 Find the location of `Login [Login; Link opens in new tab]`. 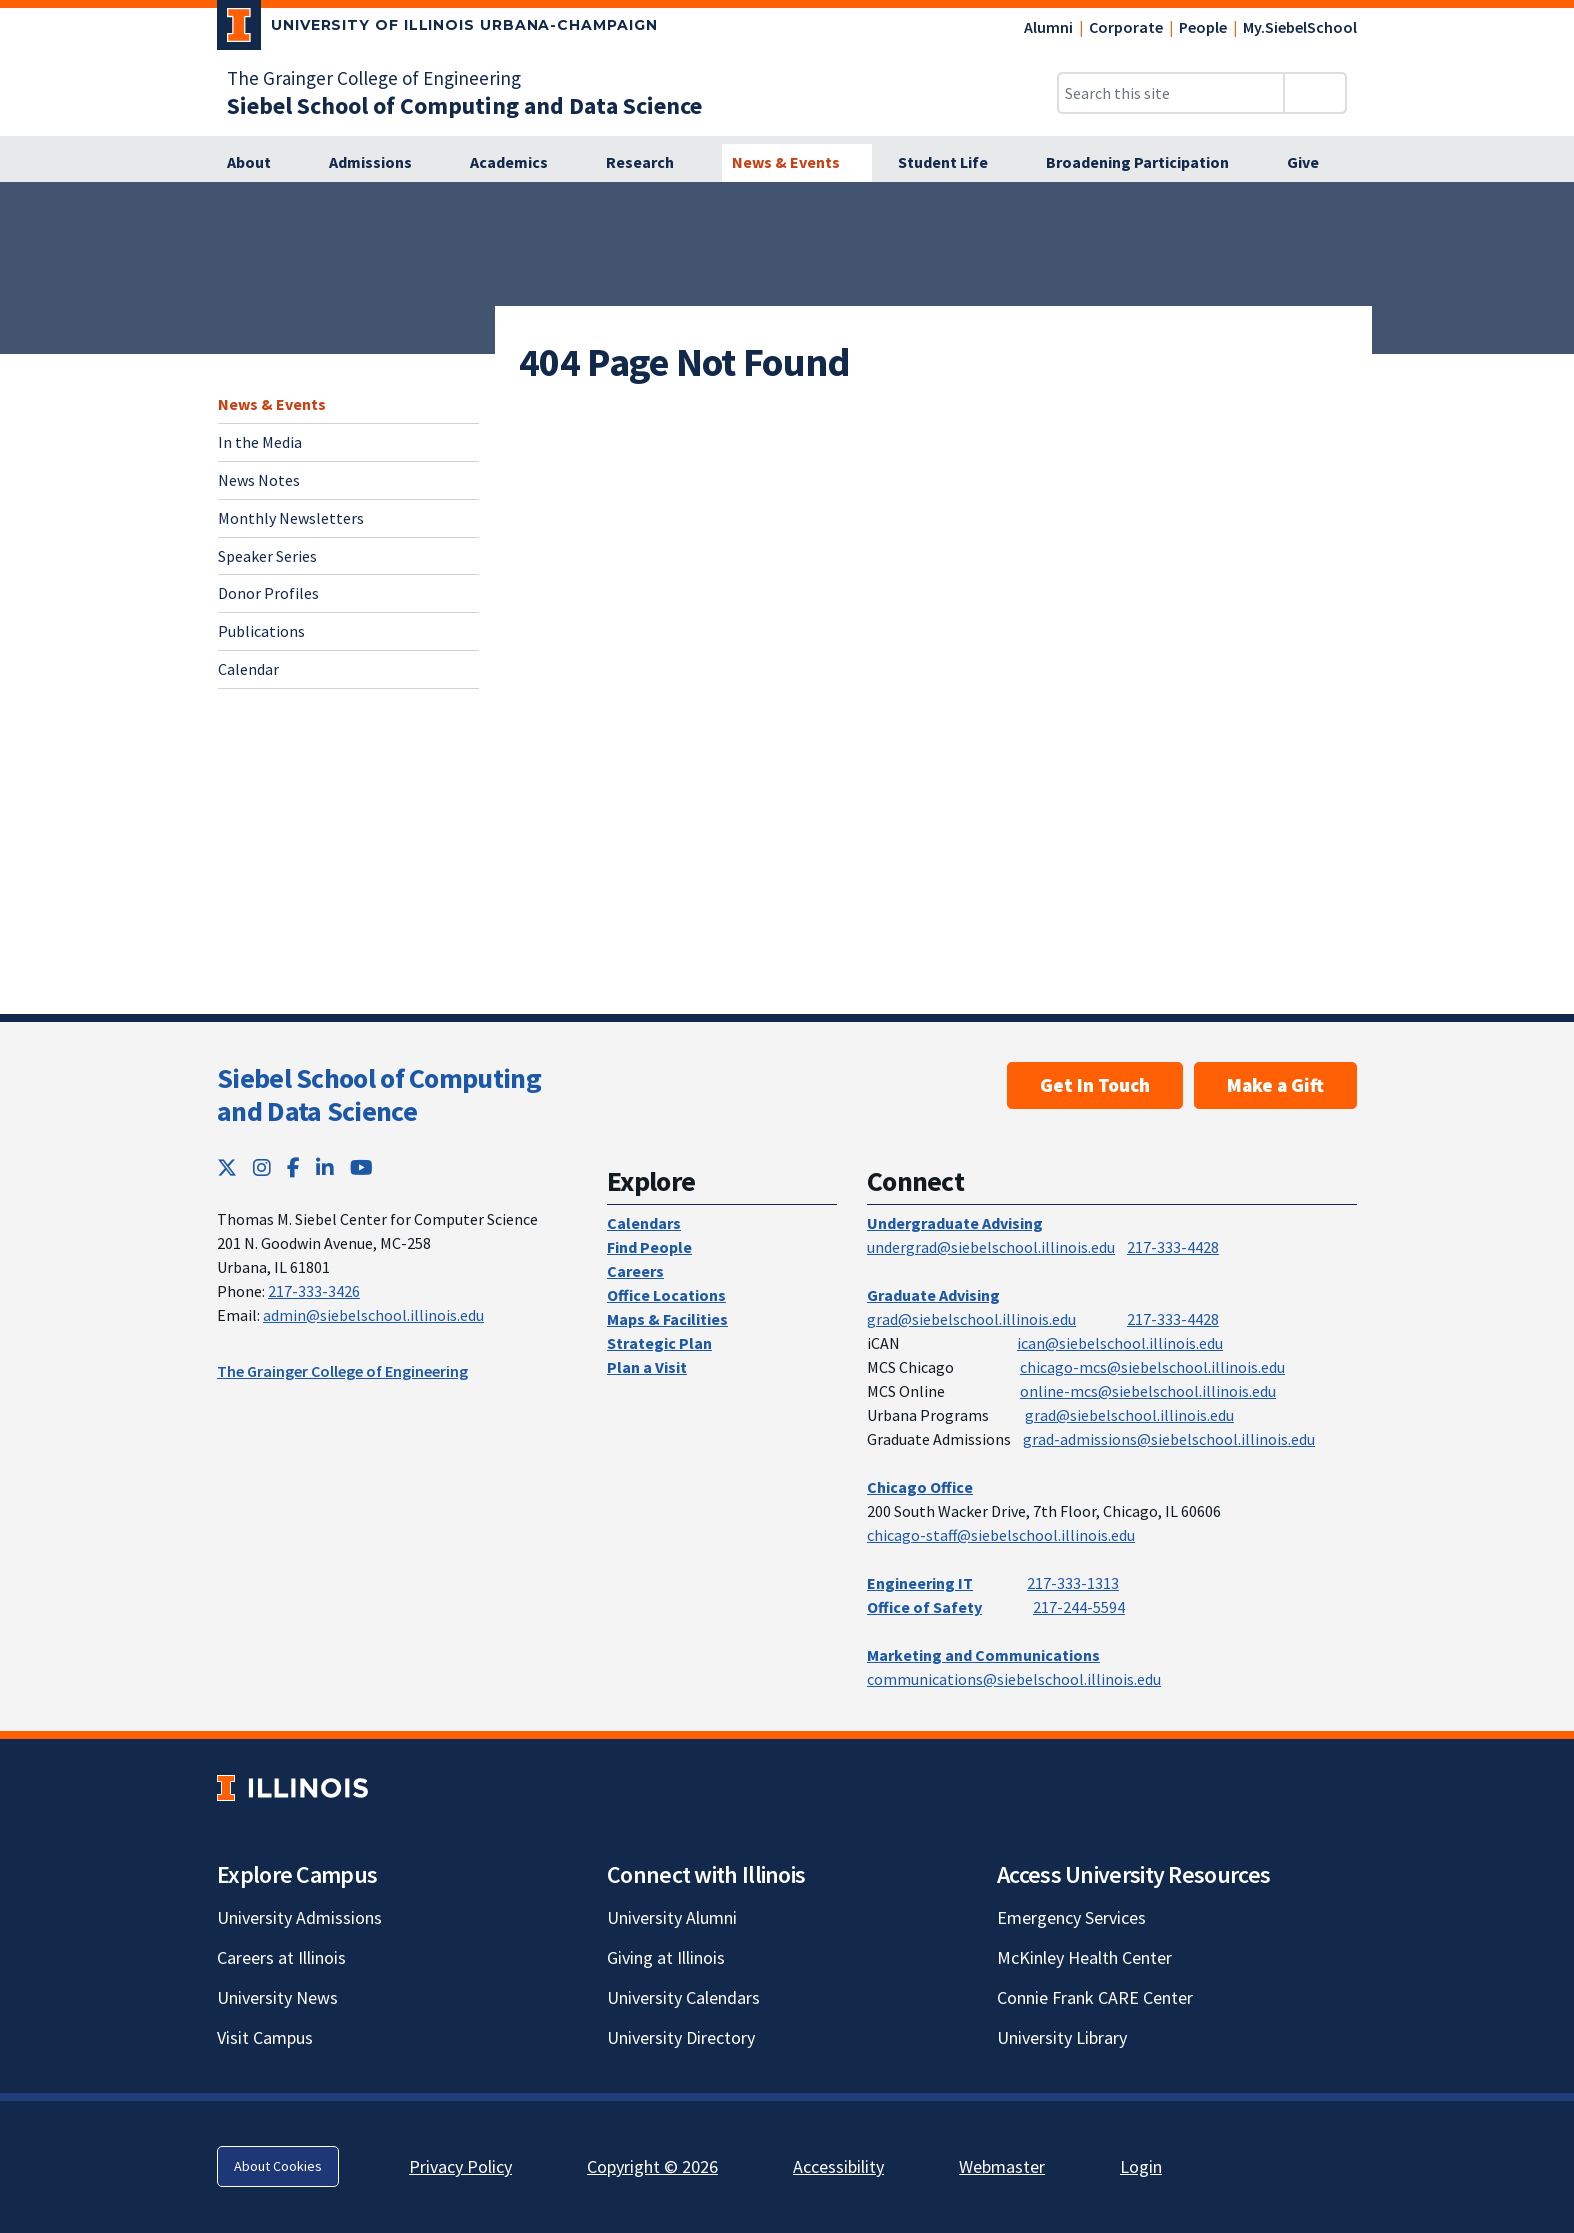

Login [Login; Link opens in new tab] is located at coordinates (1141, 2166).